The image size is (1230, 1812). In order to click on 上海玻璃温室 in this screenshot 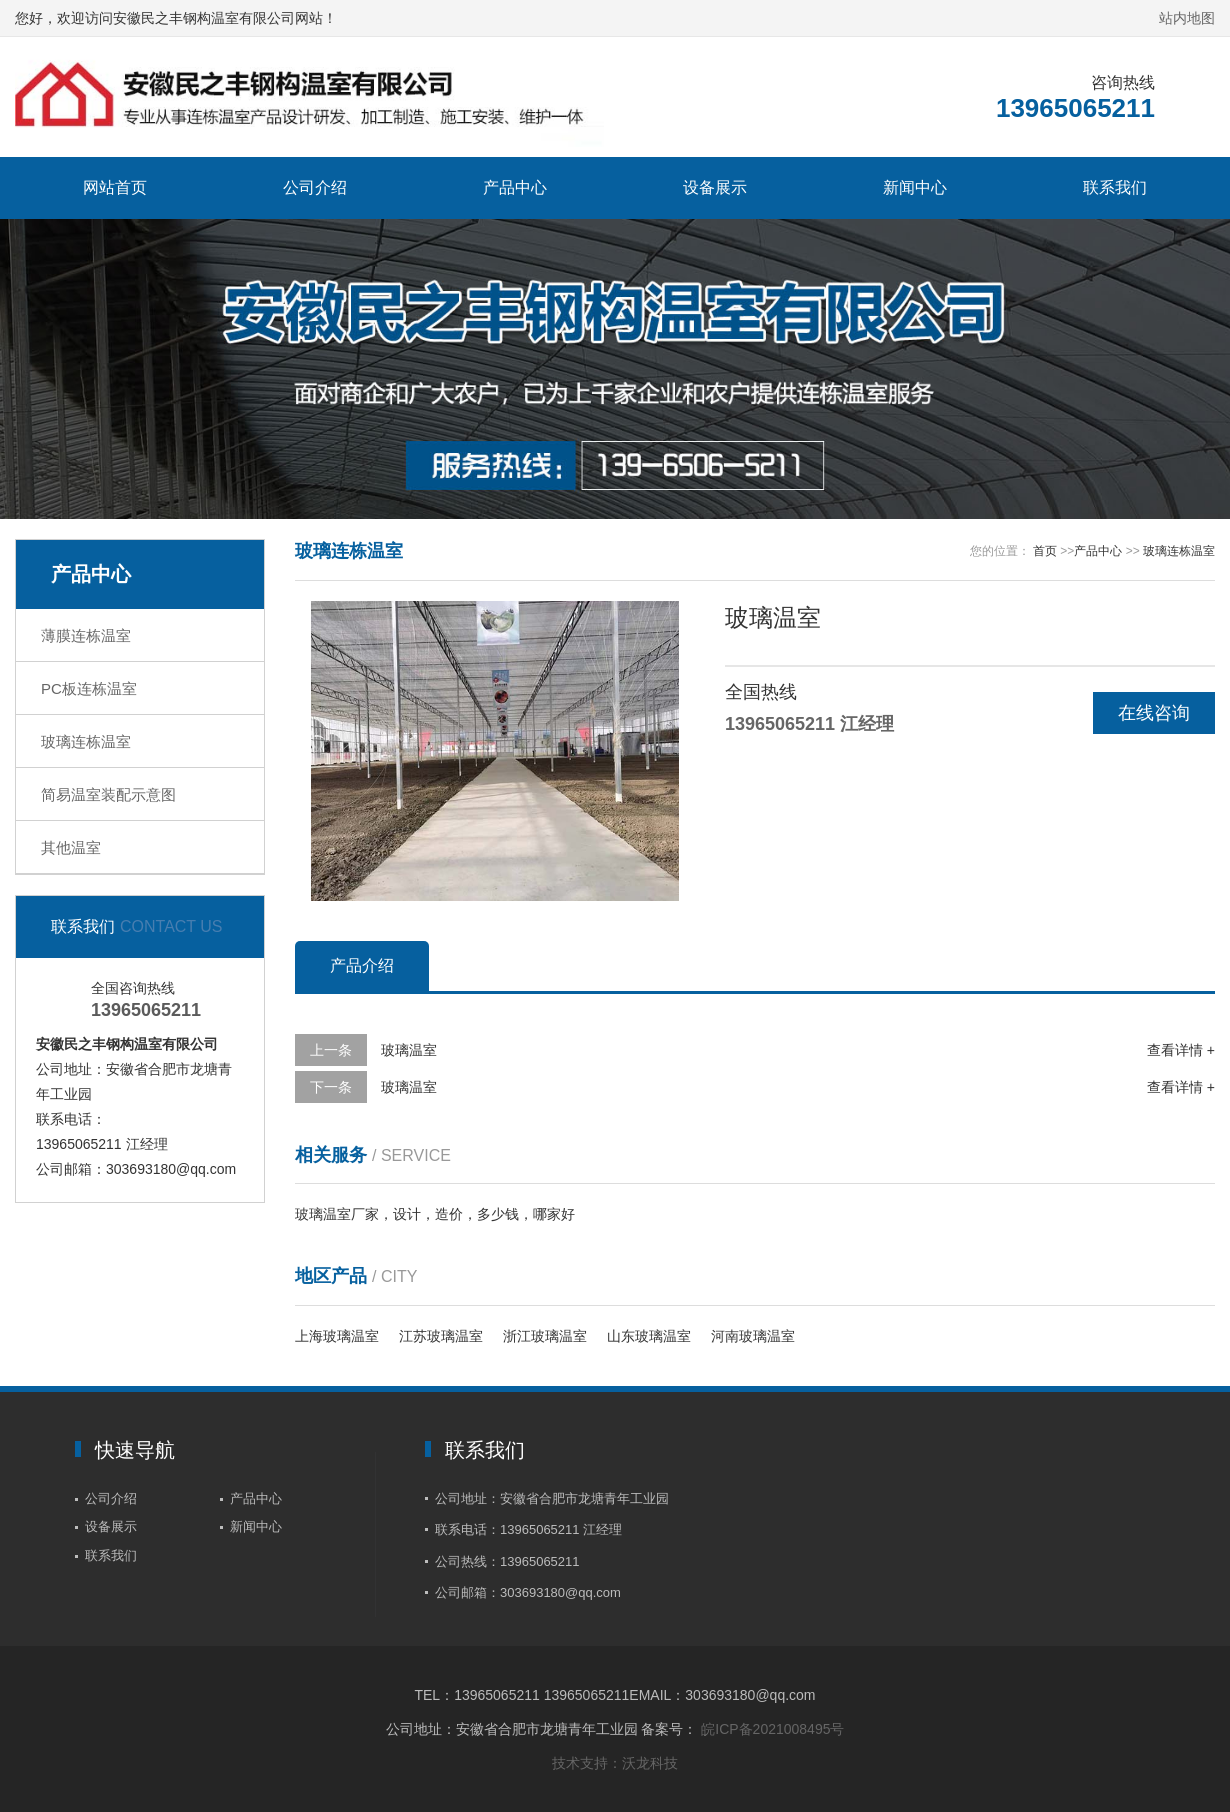, I will do `click(337, 1336)`.